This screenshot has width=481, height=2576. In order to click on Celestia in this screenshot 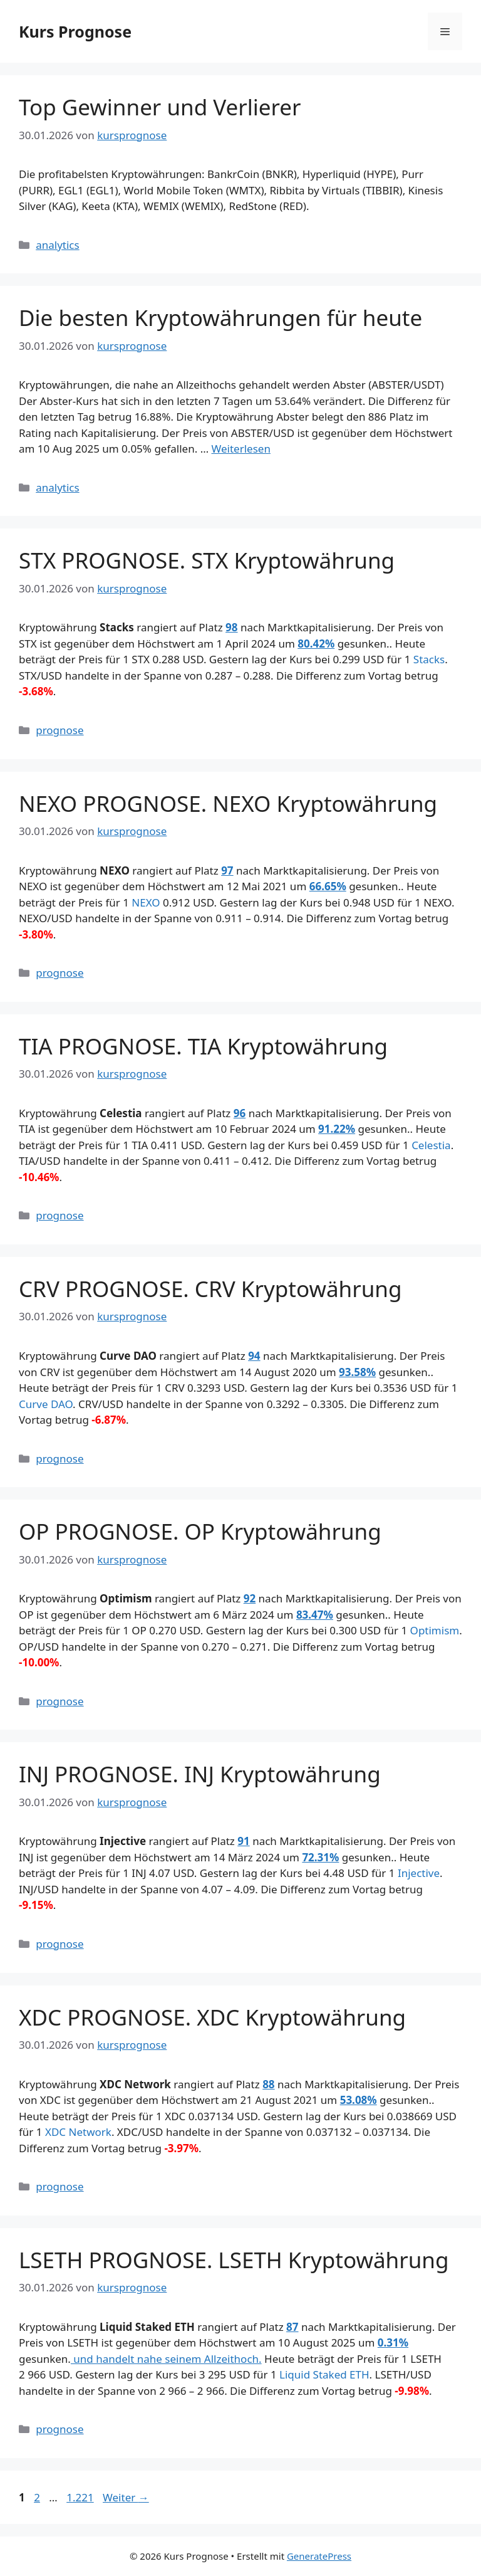, I will do `click(431, 1145)`.